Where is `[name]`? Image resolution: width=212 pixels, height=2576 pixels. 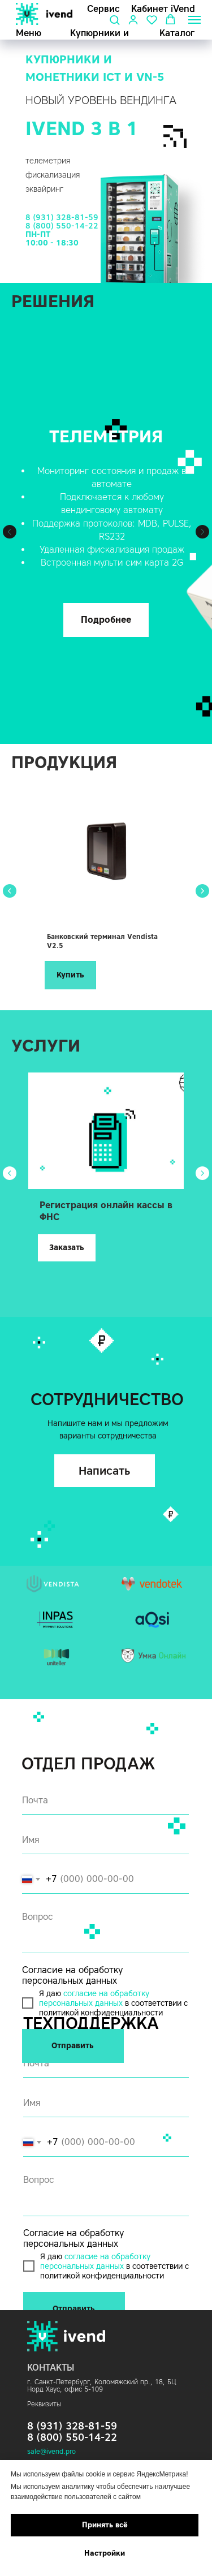
[name] is located at coordinates (106, 2103).